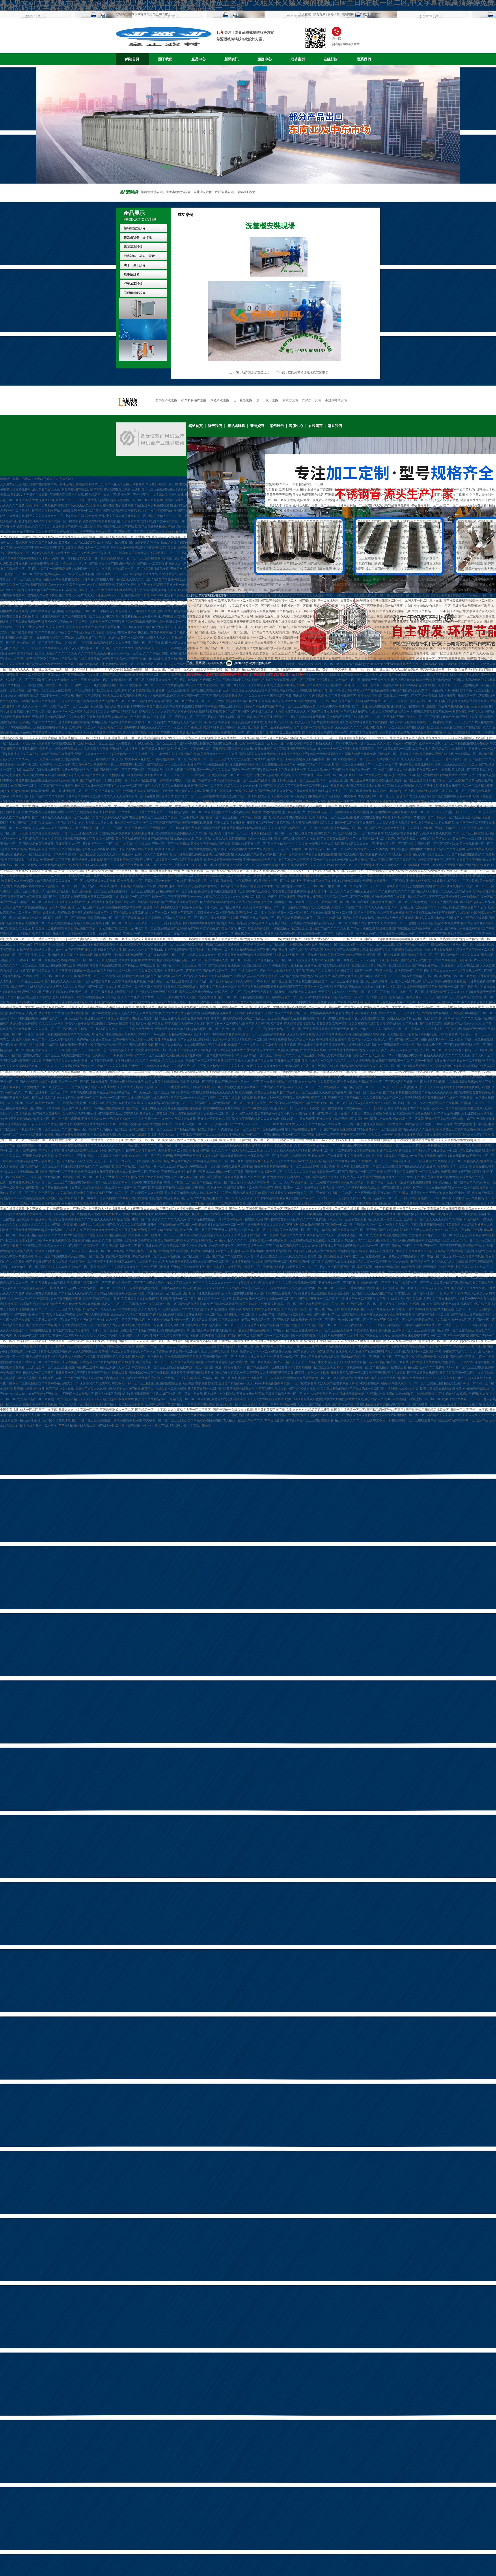 The image size is (496, 2576). What do you see at coordinates (242, 494) in the screenshot?
I see `日韩欧美精品一二三区在` at bounding box center [242, 494].